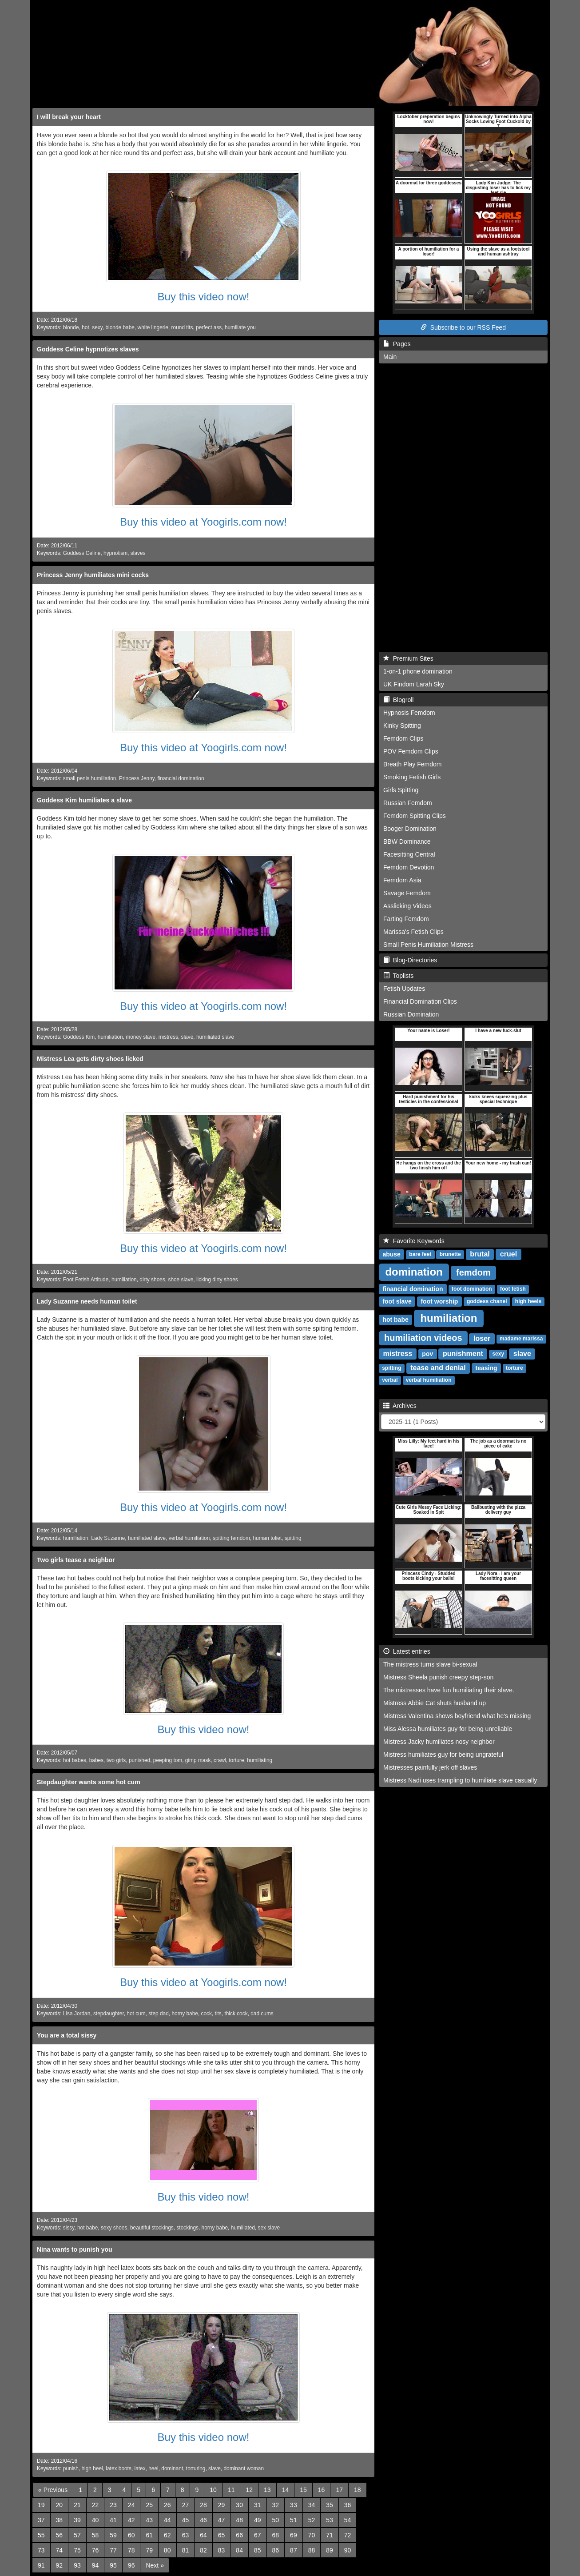 The height and width of the screenshot is (2576, 580). Describe the element at coordinates (203, 2504) in the screenshot. I see `28` at that location.